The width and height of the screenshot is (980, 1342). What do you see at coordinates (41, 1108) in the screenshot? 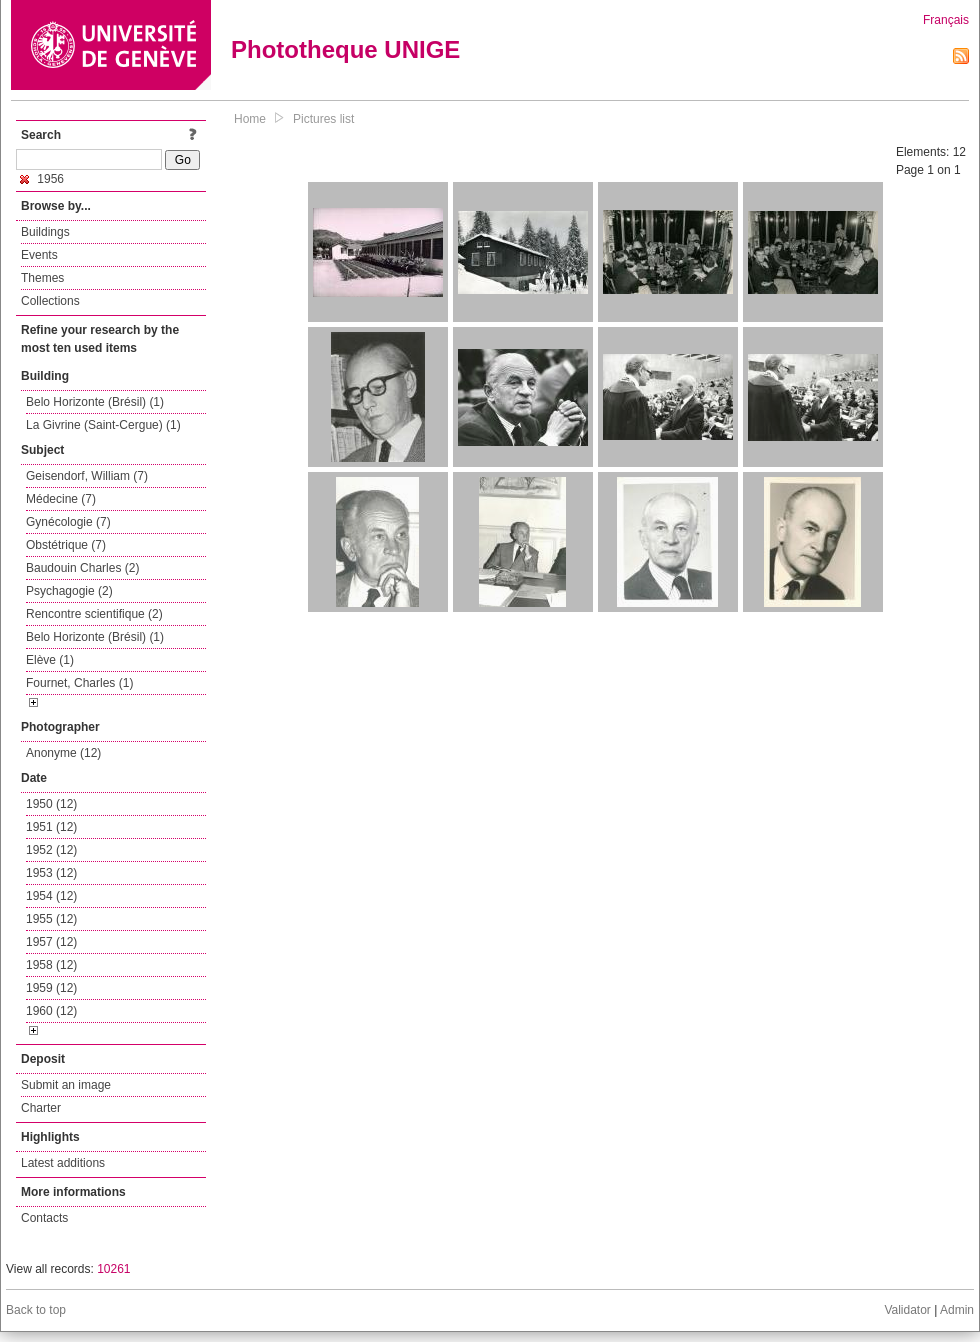
I see `Charter` at bounding box center [41, 1108].